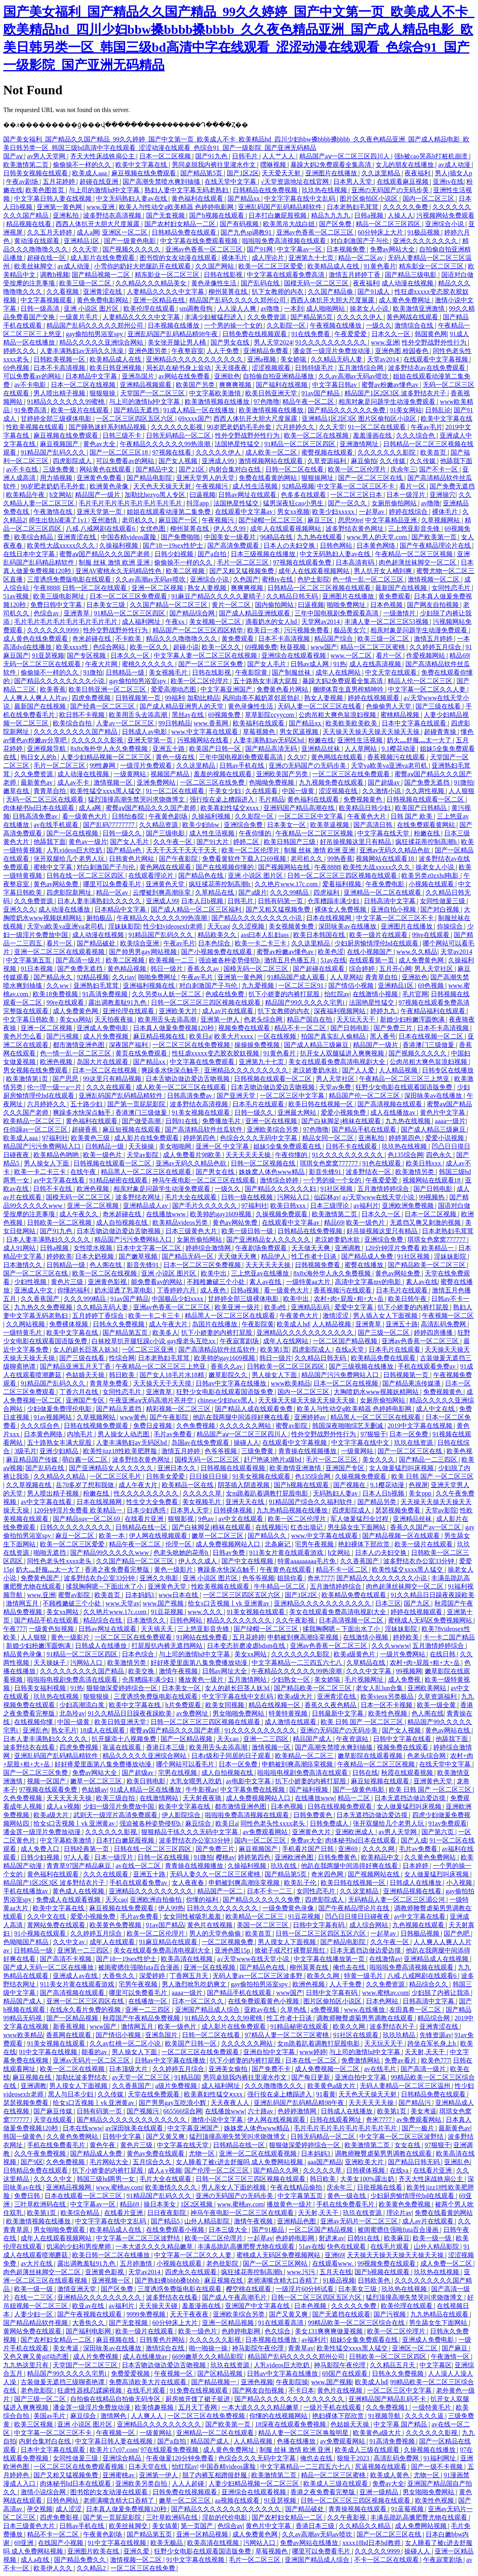 The image size is (478, 2576). I want to click on 天天做天天爽, so click(311, 1247).